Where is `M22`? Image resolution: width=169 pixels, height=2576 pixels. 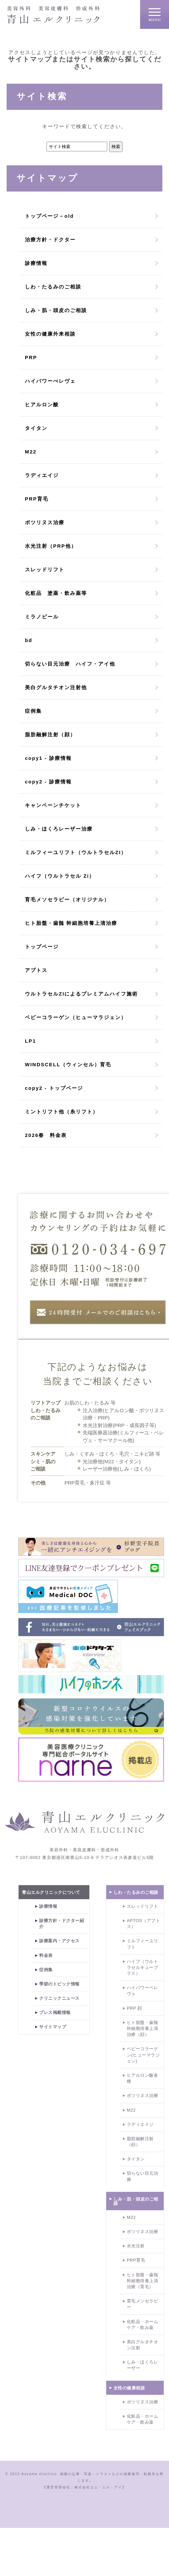
M22 is located at coordinates (31, 451).